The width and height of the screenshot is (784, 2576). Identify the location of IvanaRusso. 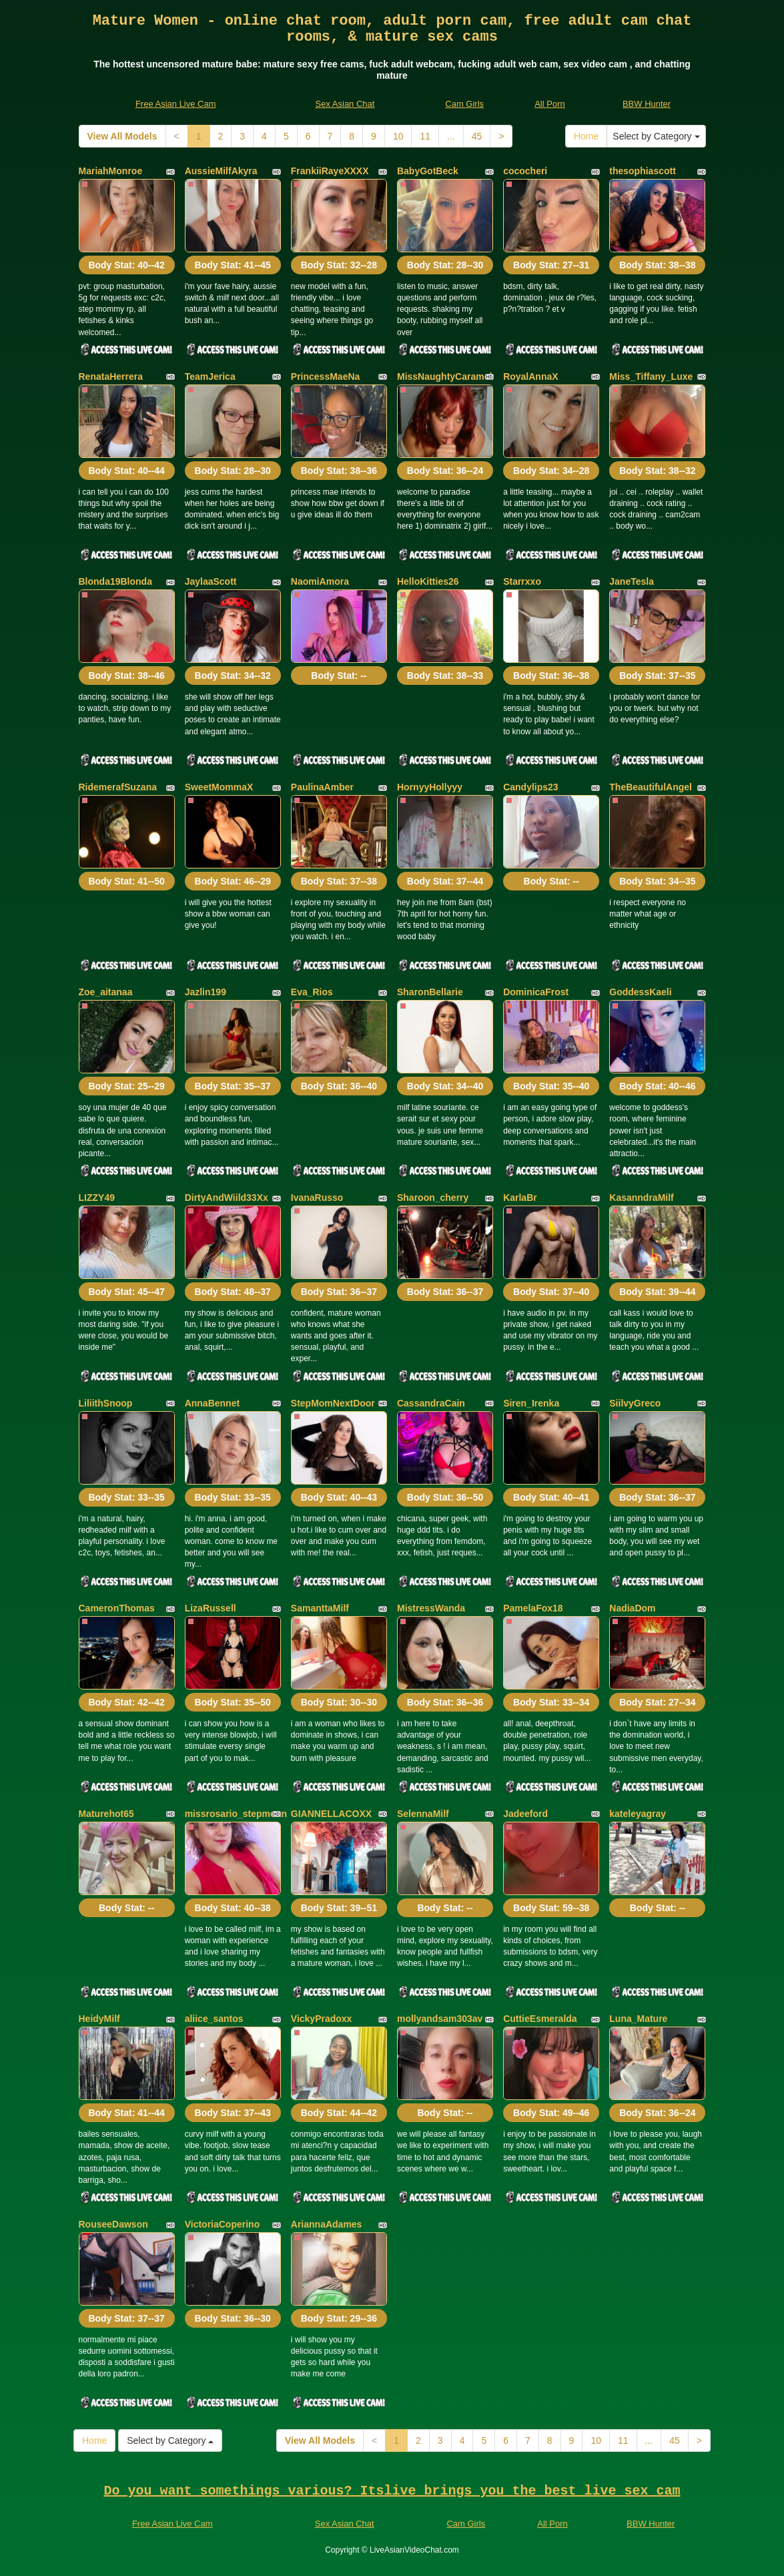
(317, 1197).